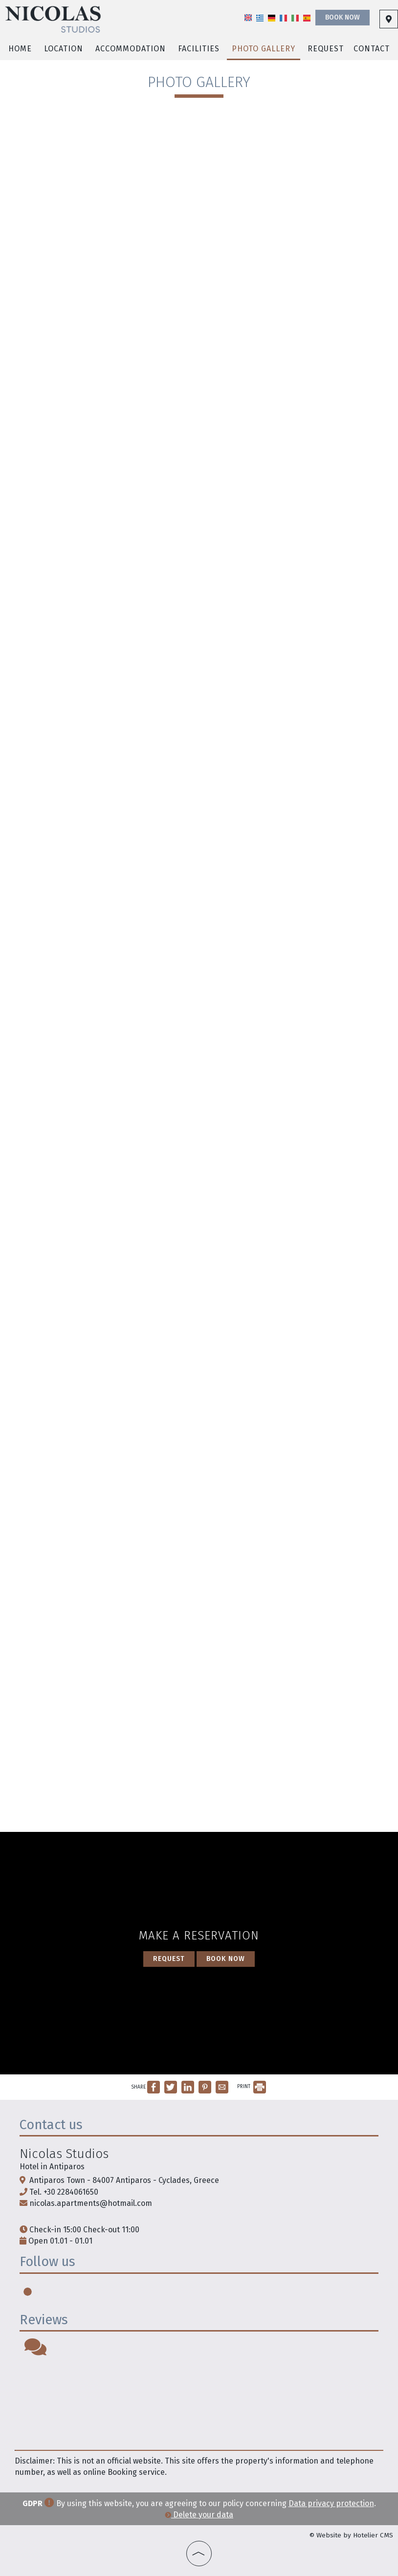 The width and height of the screenshot is (398, 2576). I want to click on Contact, so click(372, 48).